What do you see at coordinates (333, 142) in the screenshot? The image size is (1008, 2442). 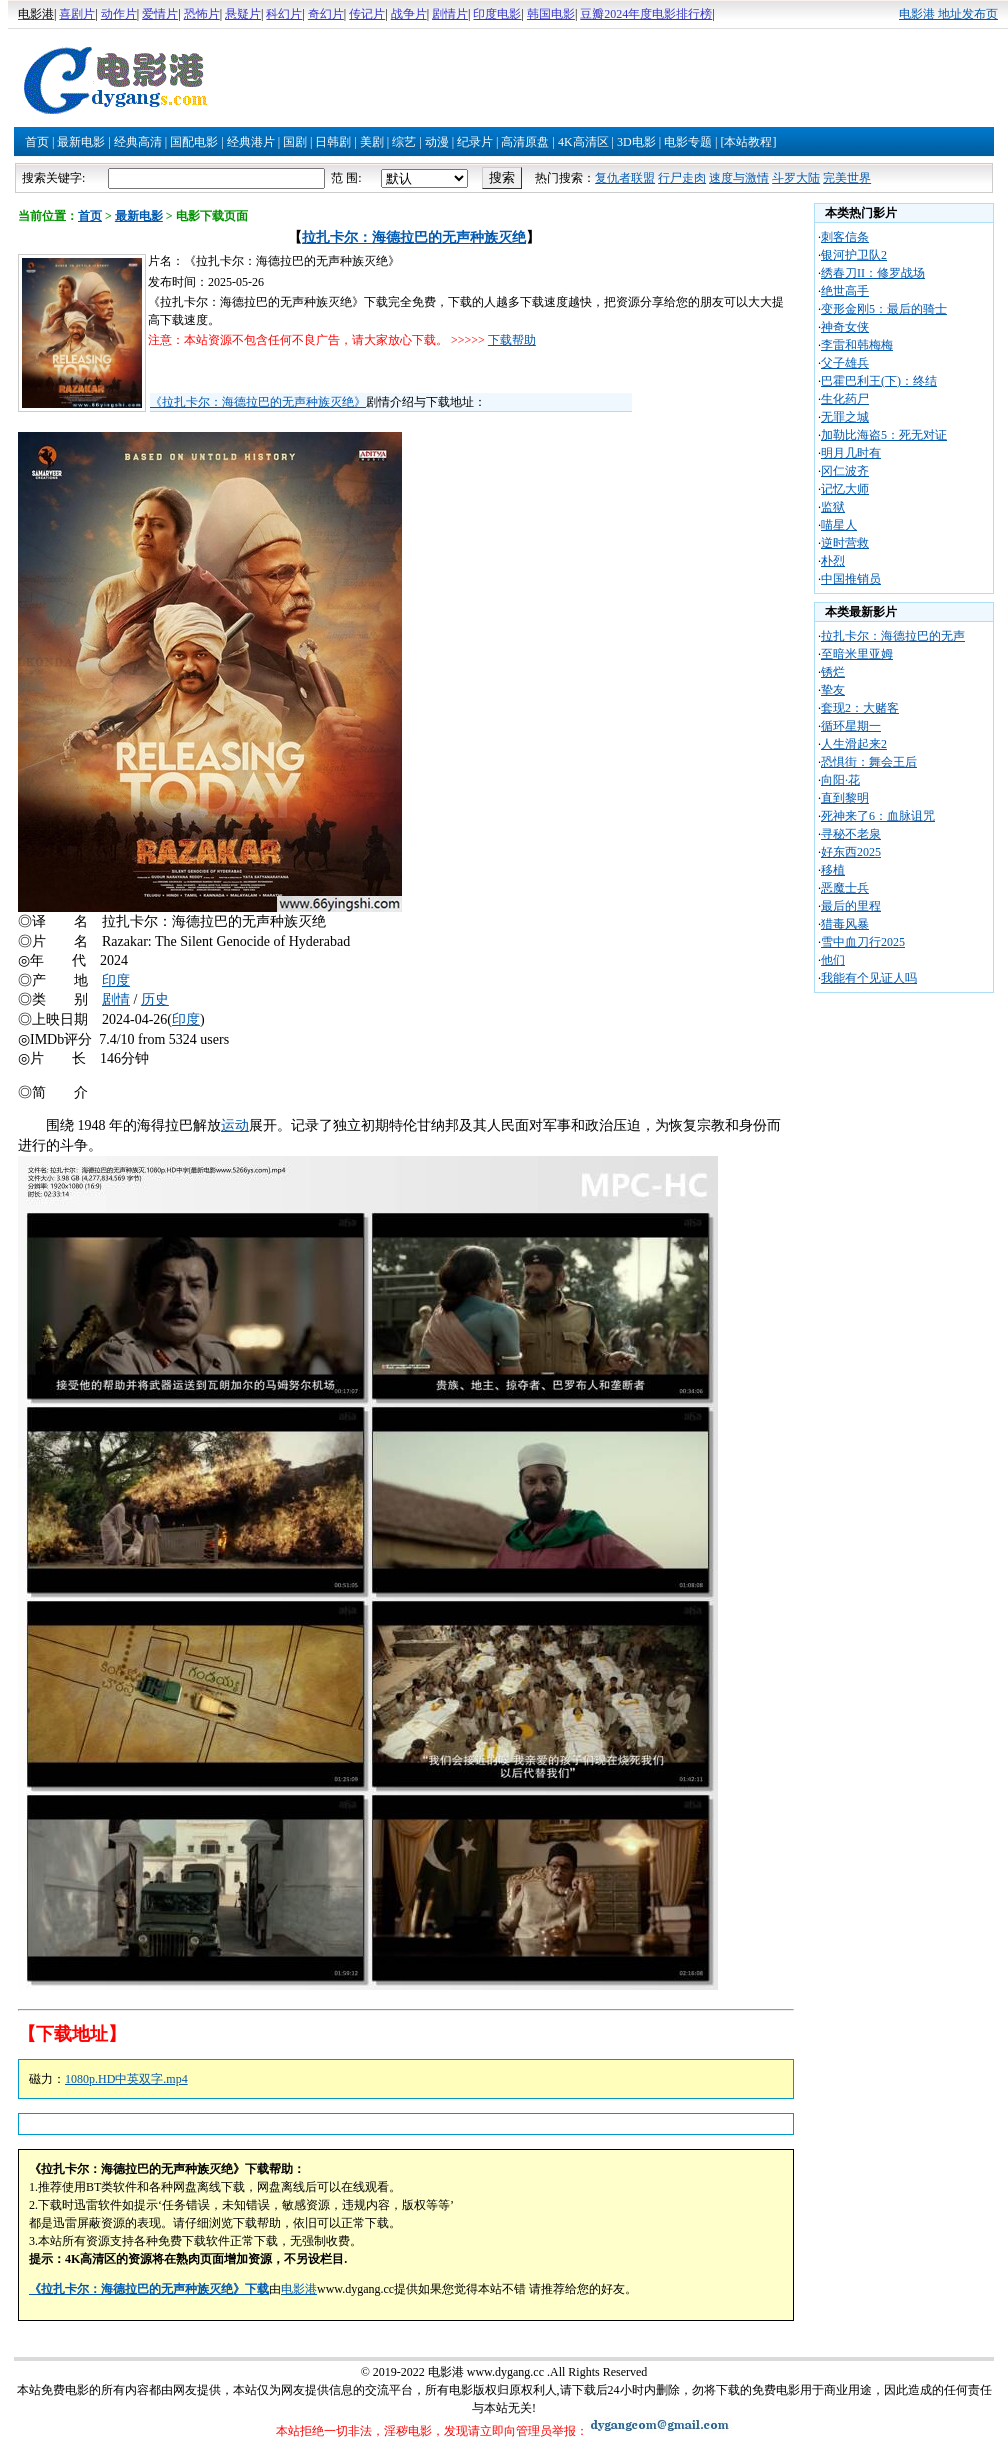 I see `日韩剧` at bounding box center [333, 142].